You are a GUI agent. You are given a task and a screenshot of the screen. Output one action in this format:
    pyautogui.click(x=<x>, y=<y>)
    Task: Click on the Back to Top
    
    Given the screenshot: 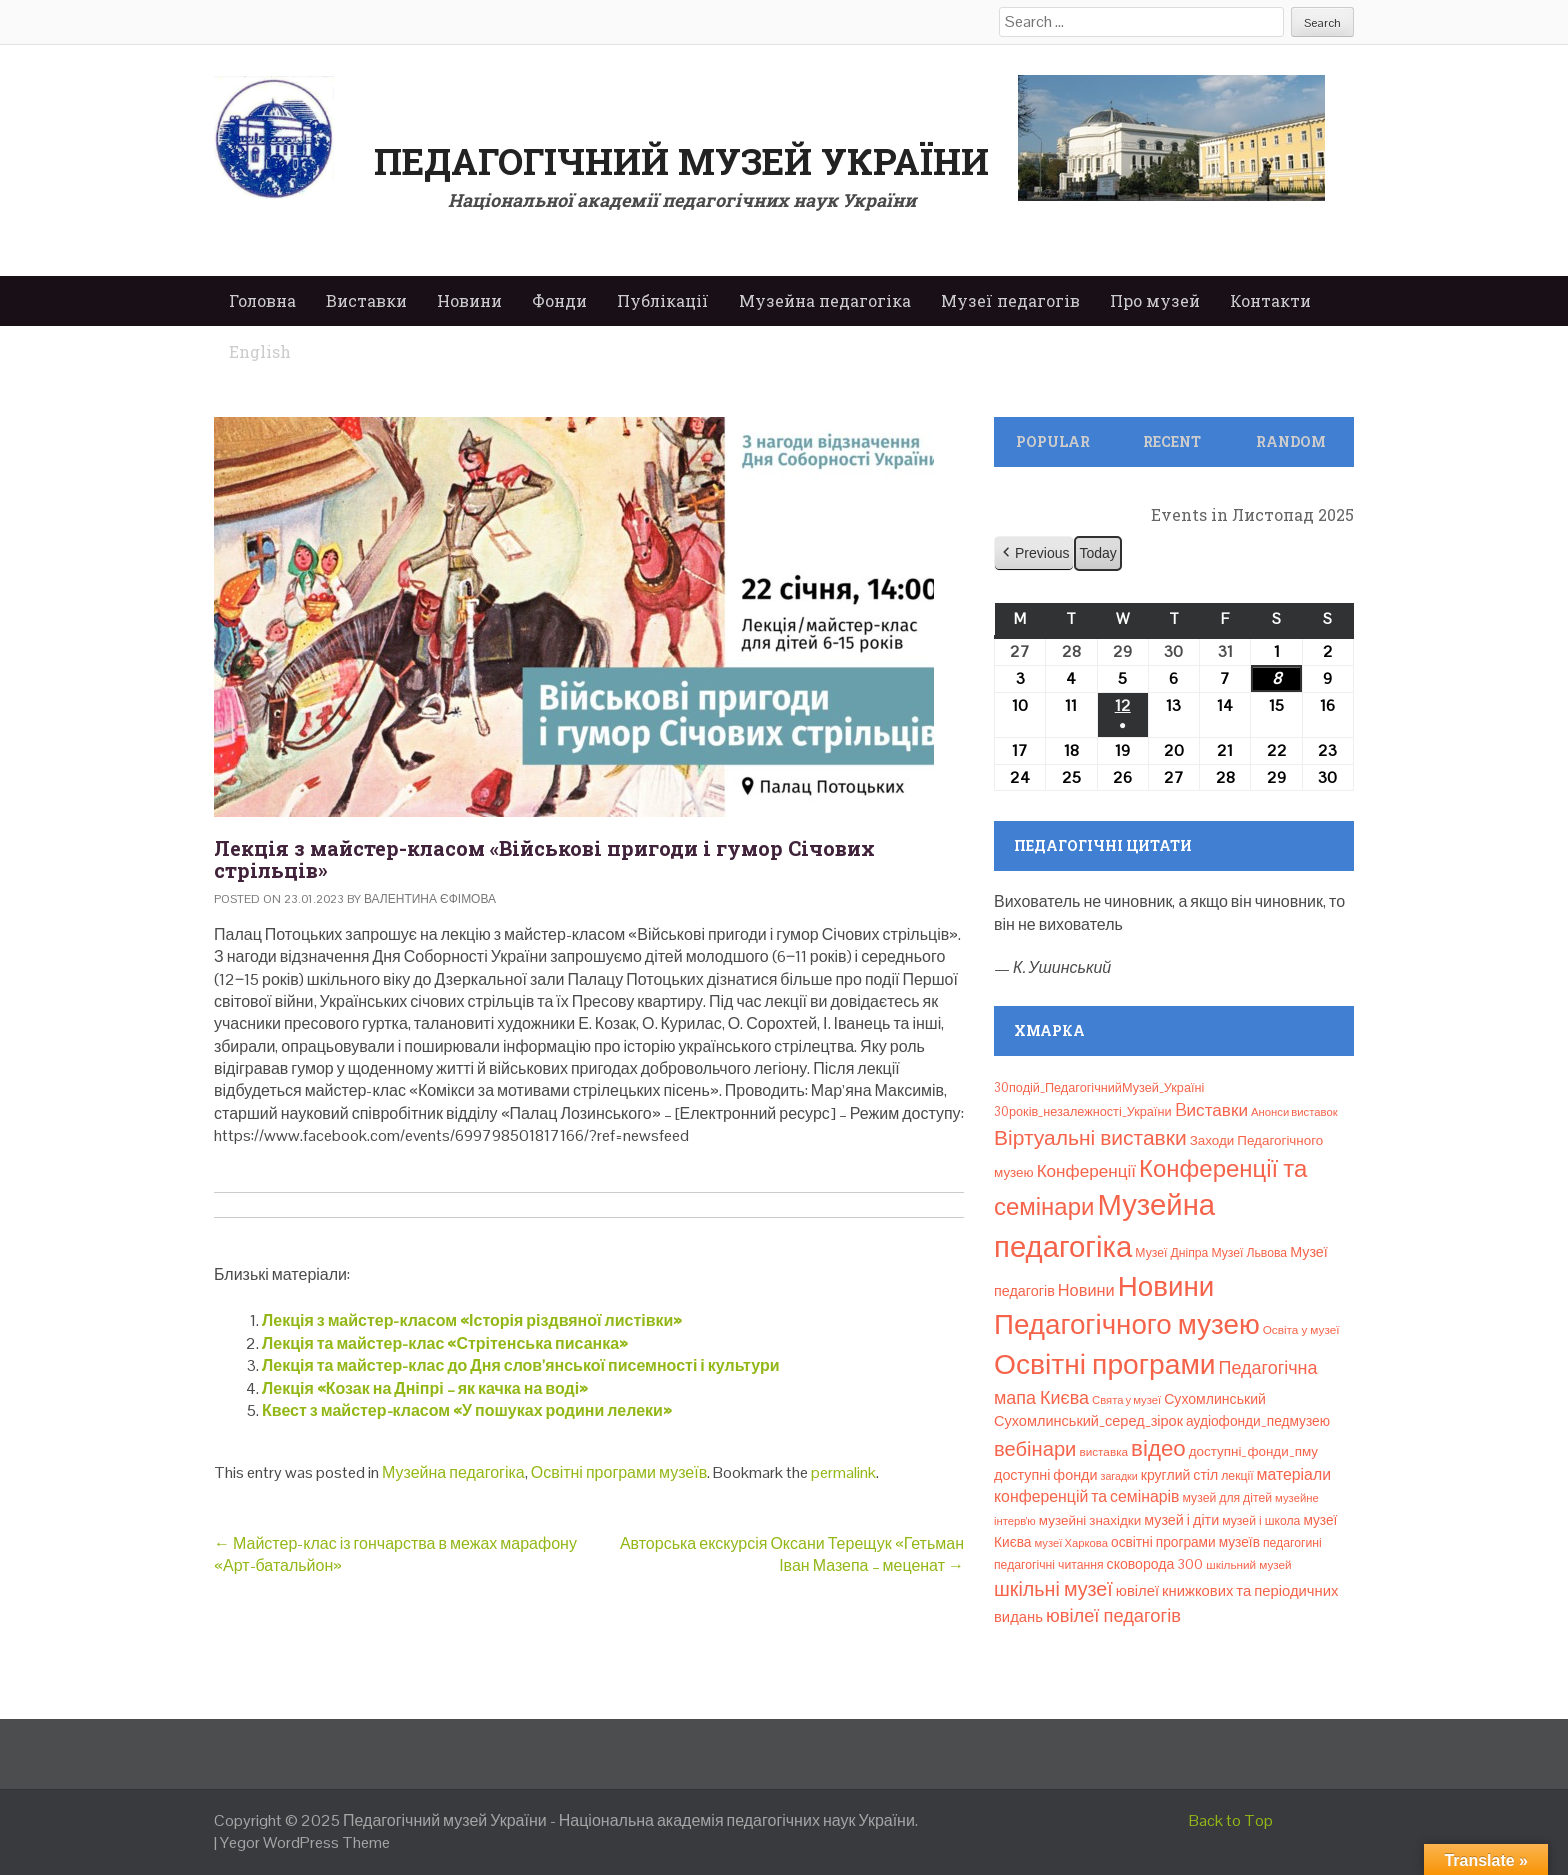 What is the action you would take?
    pyautogui.click(x=1231, y=1820)
    